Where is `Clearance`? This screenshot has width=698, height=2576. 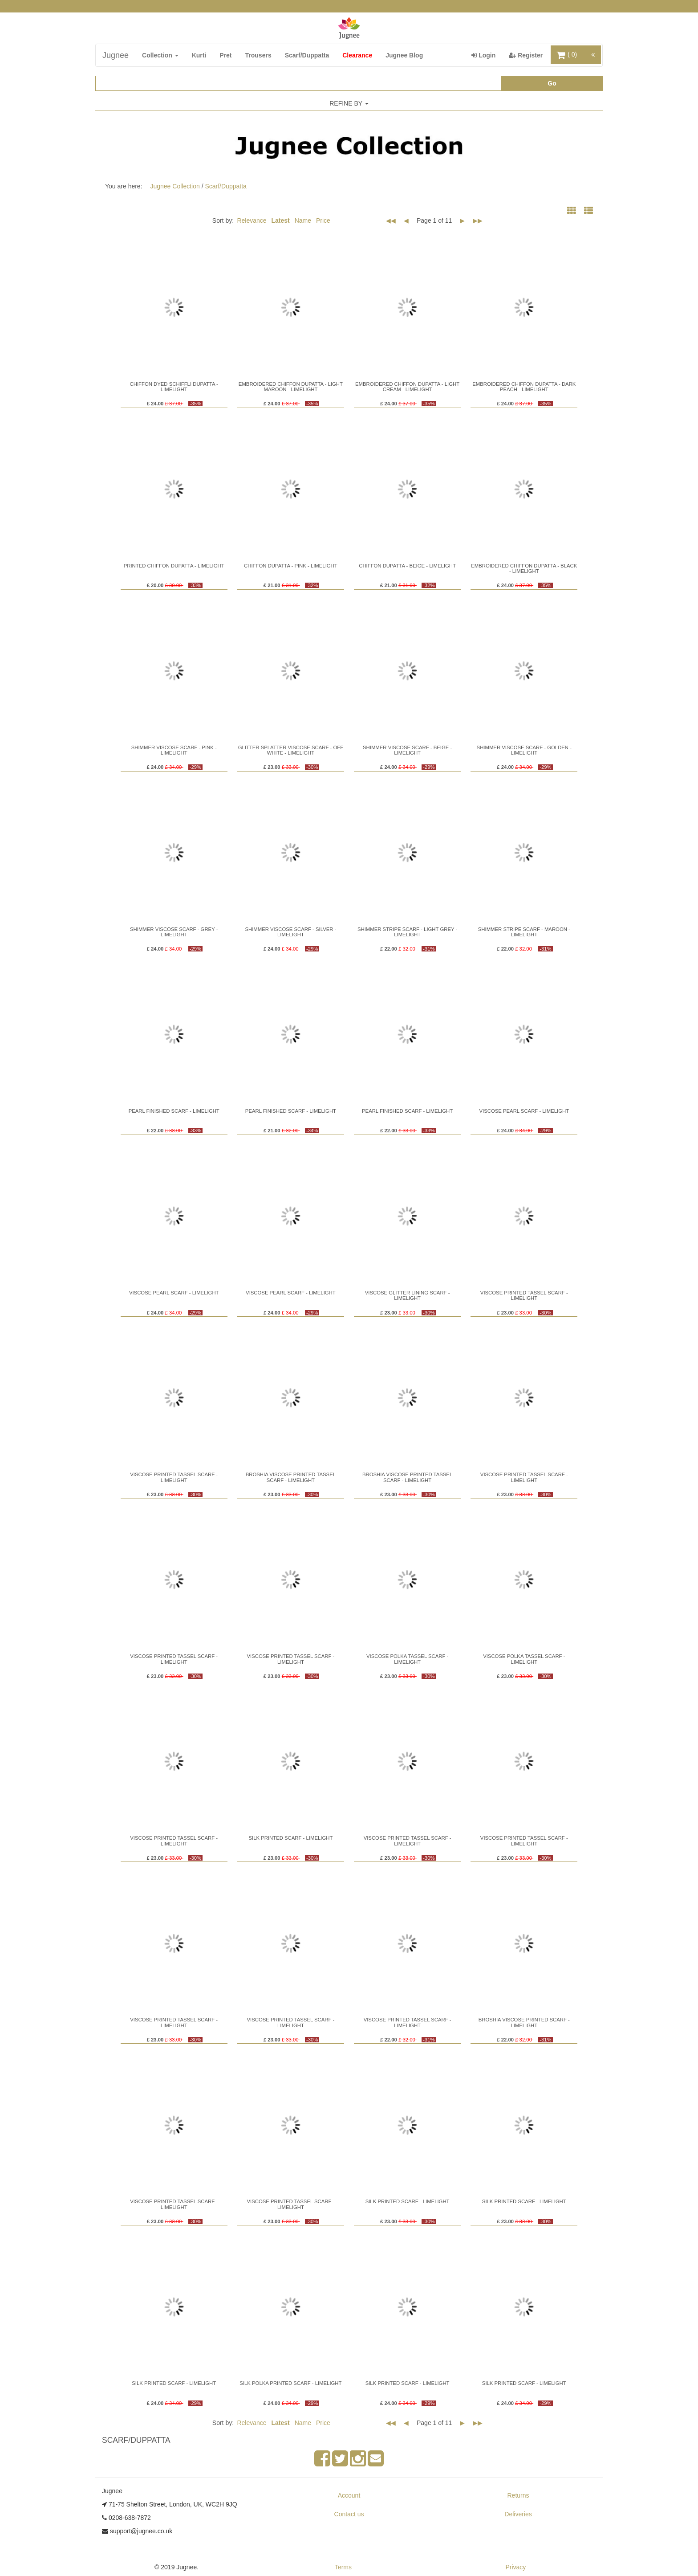
Clearance is located at coordinates (357, 55).